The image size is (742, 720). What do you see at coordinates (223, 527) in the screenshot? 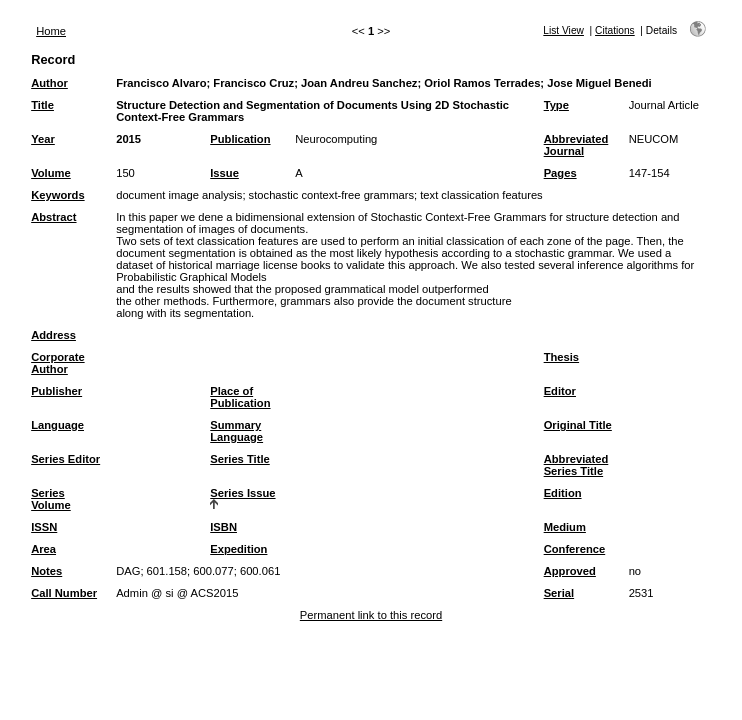
I see `ISBN` at bounding box center [223, 527].